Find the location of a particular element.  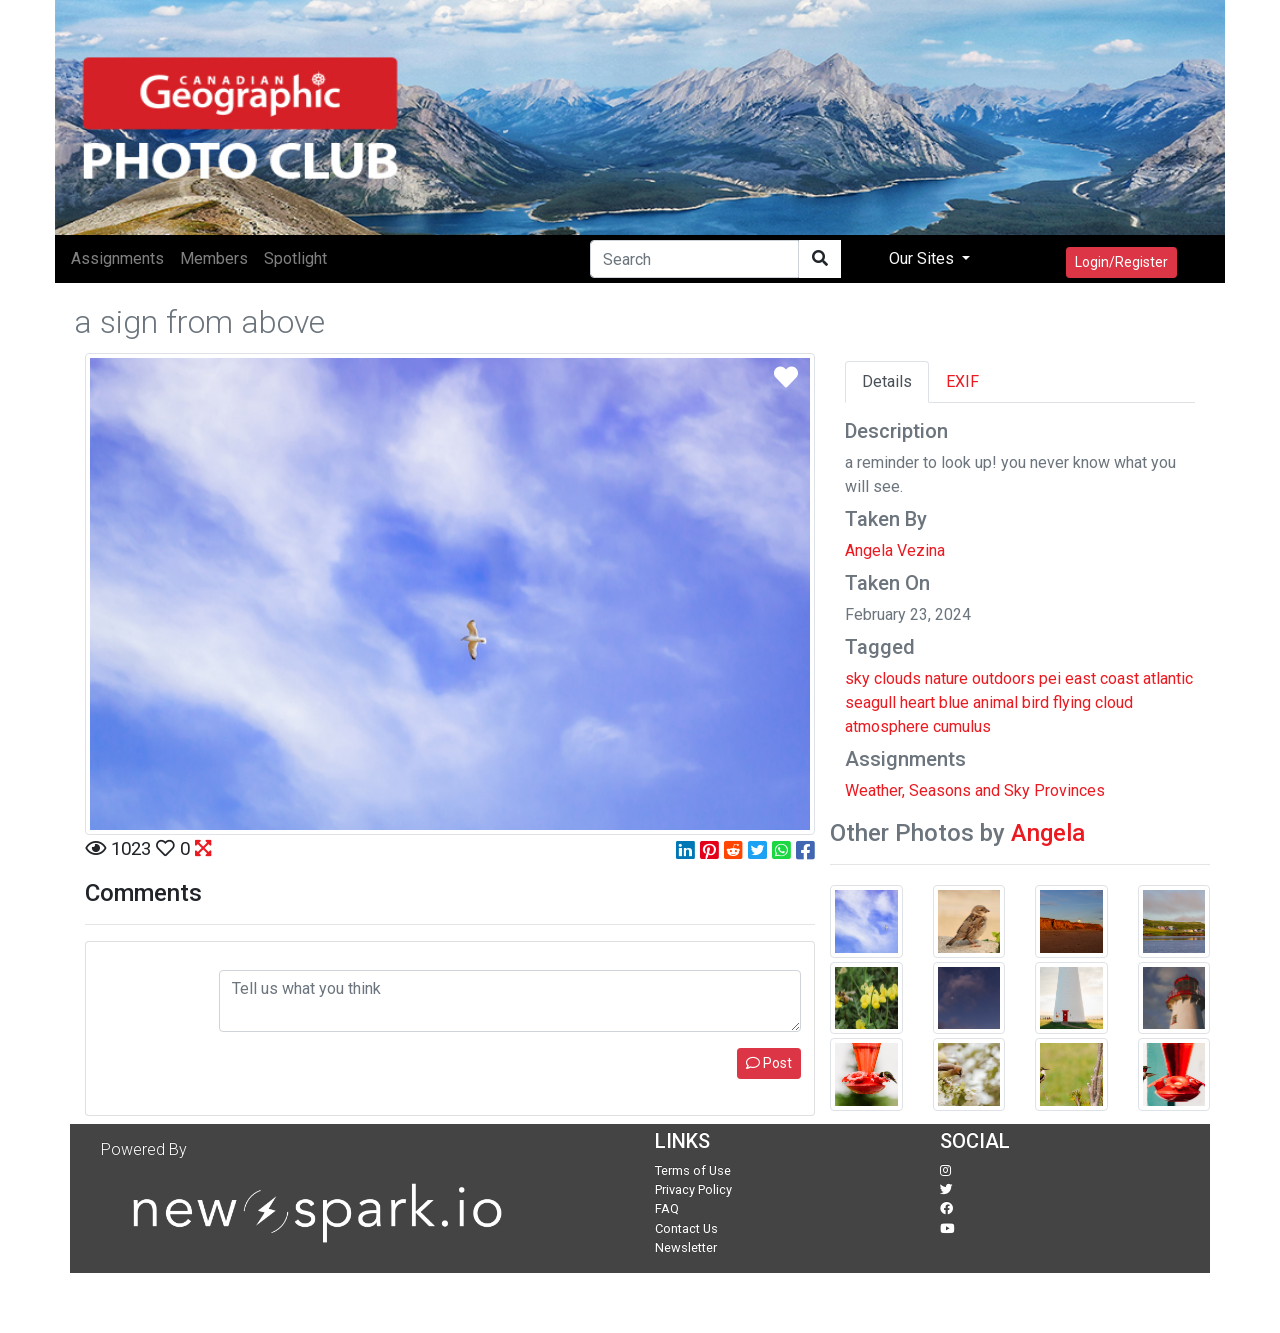

cloud is located at coordinates (1114, 702).